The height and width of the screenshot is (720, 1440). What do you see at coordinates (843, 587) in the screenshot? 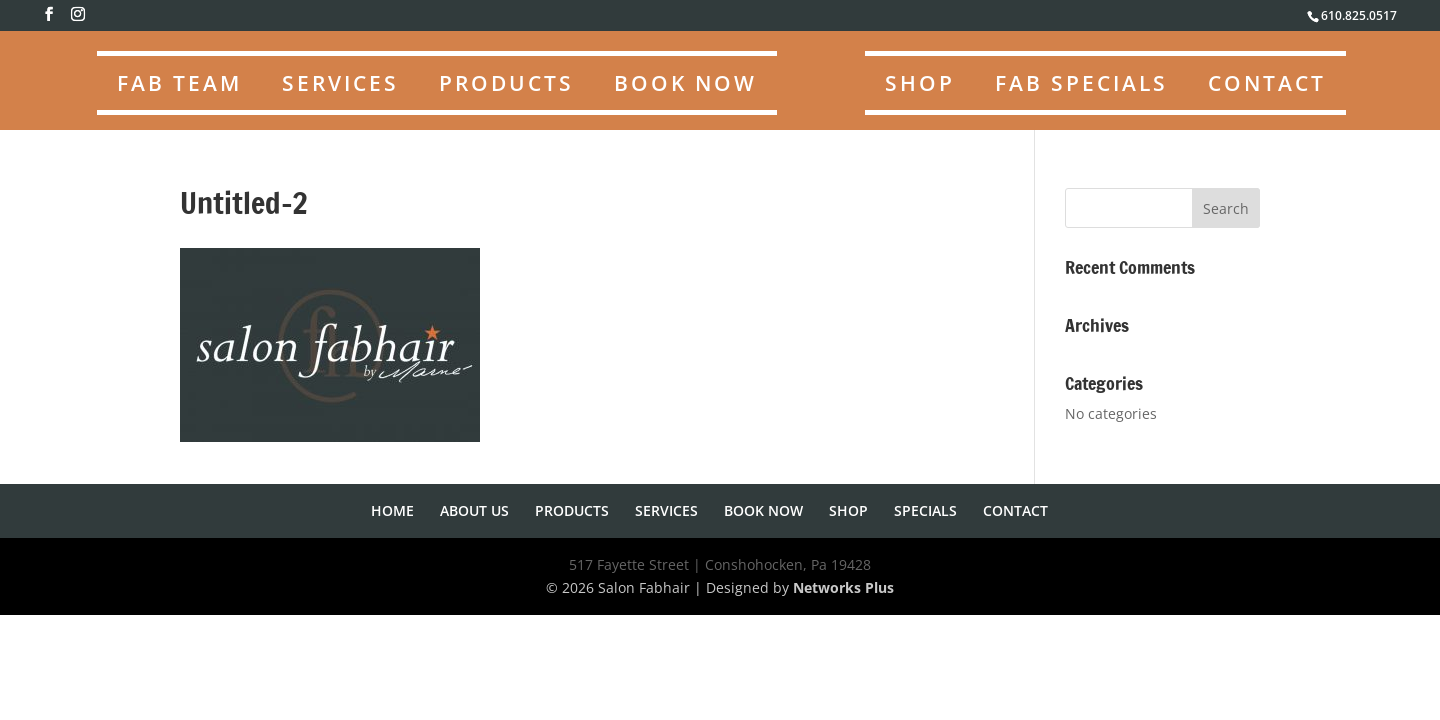
I see `Networks Plus` at bounding box center [843, 587].